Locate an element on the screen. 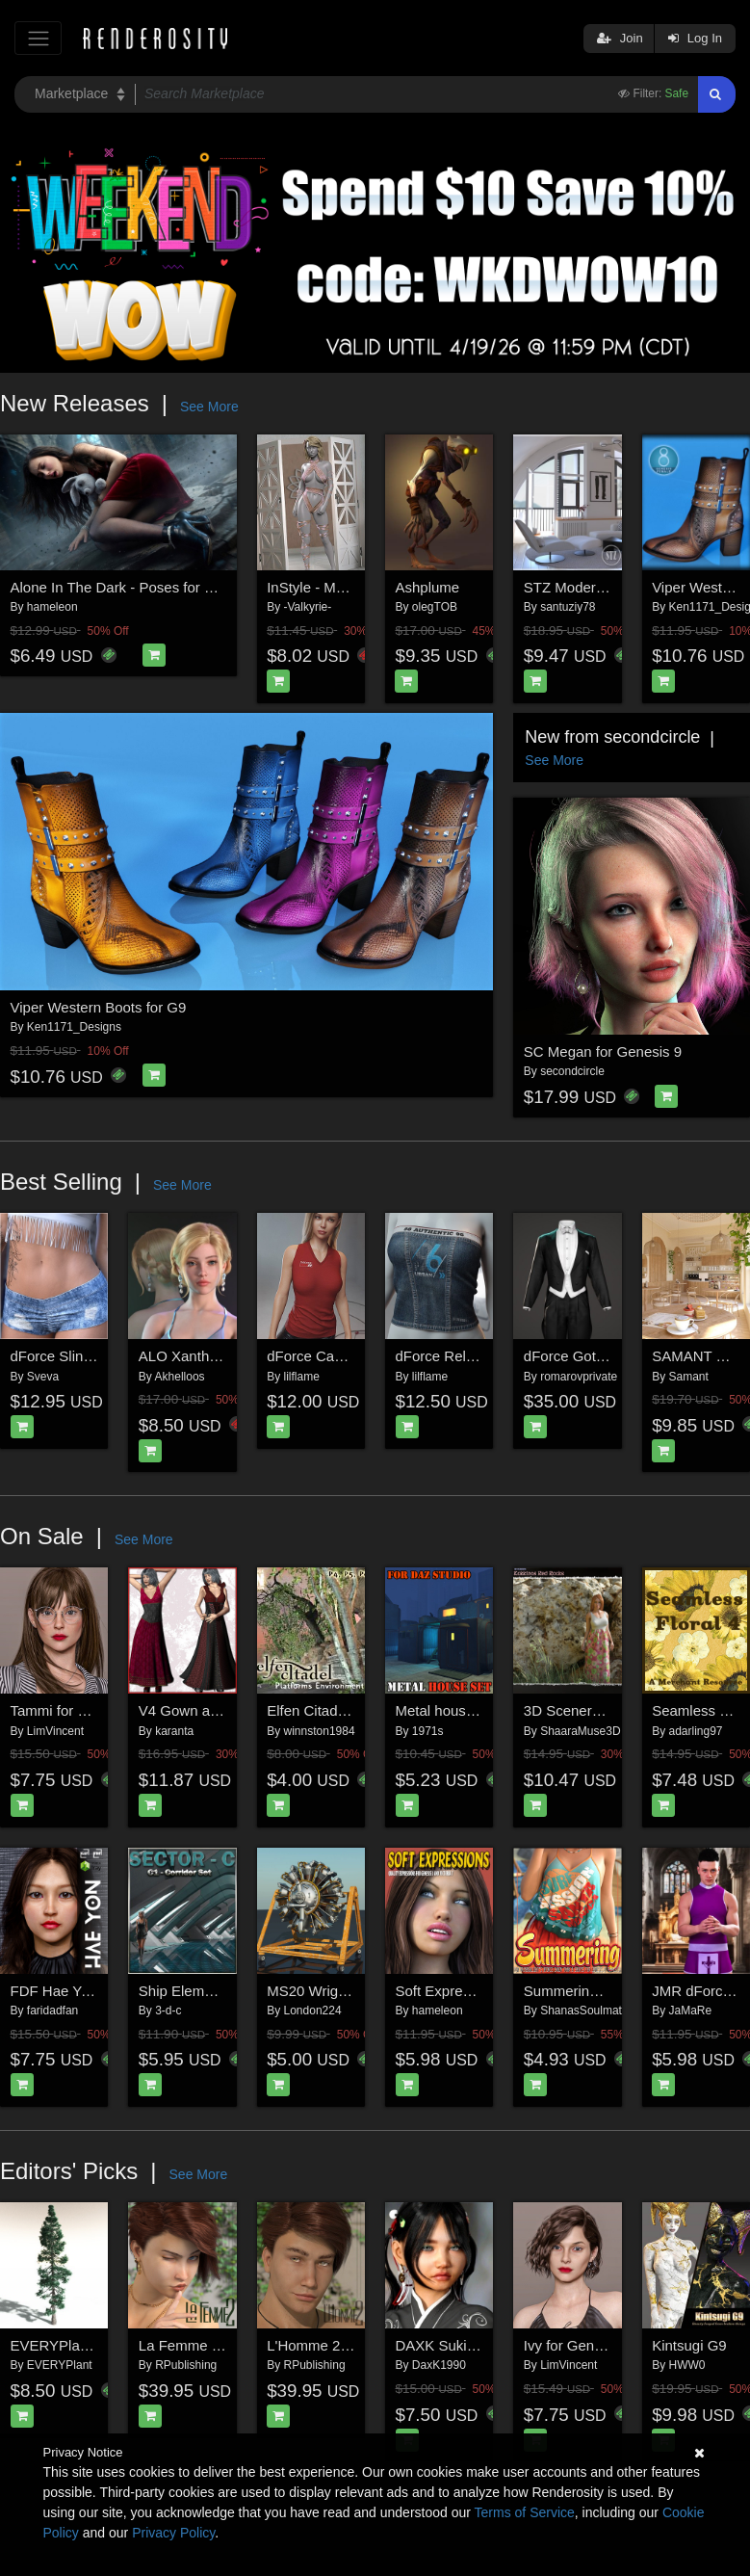 The image size is (750, 2576). Samant is located at coordinates (689, 1376).